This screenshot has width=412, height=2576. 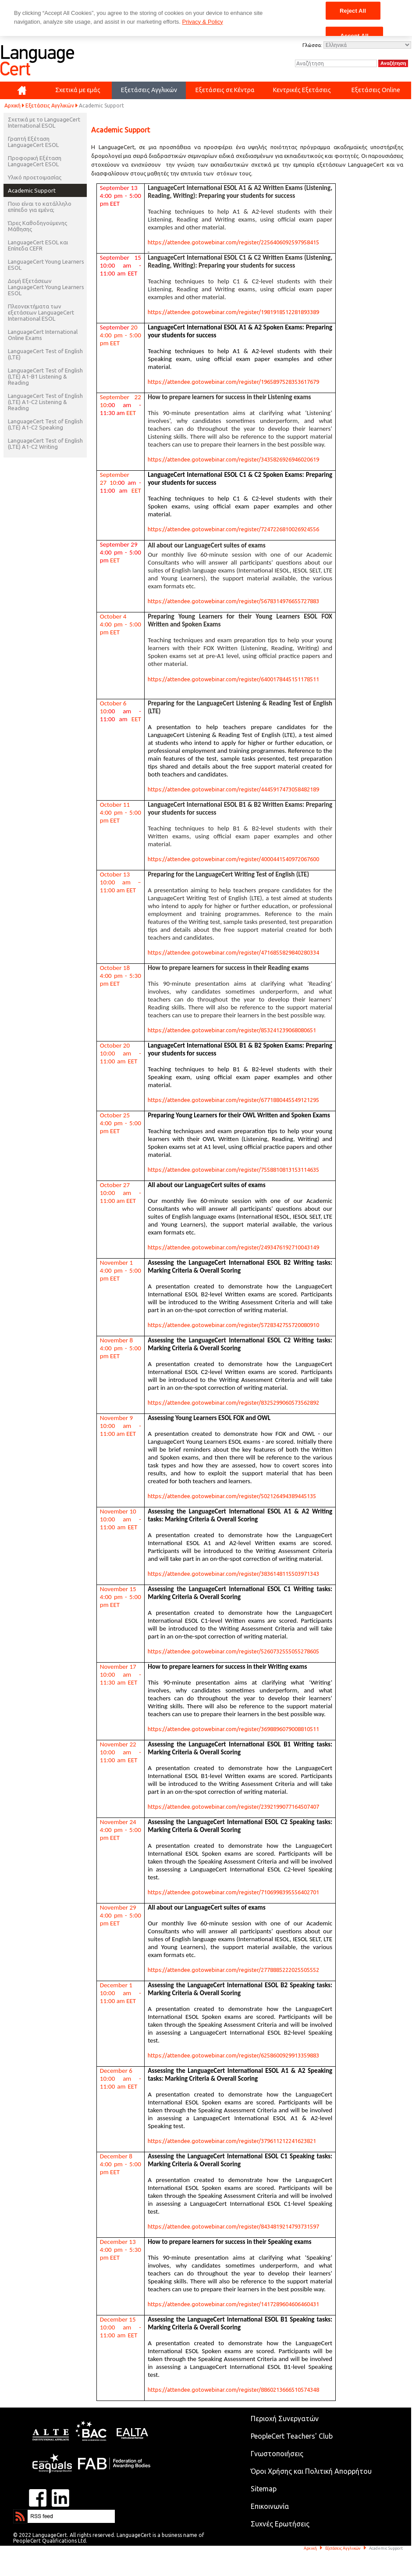 What do you see at coordinates (202, 21) in the screenshot?
I see `Privacy & Policy` at bounding box center [202, 21].